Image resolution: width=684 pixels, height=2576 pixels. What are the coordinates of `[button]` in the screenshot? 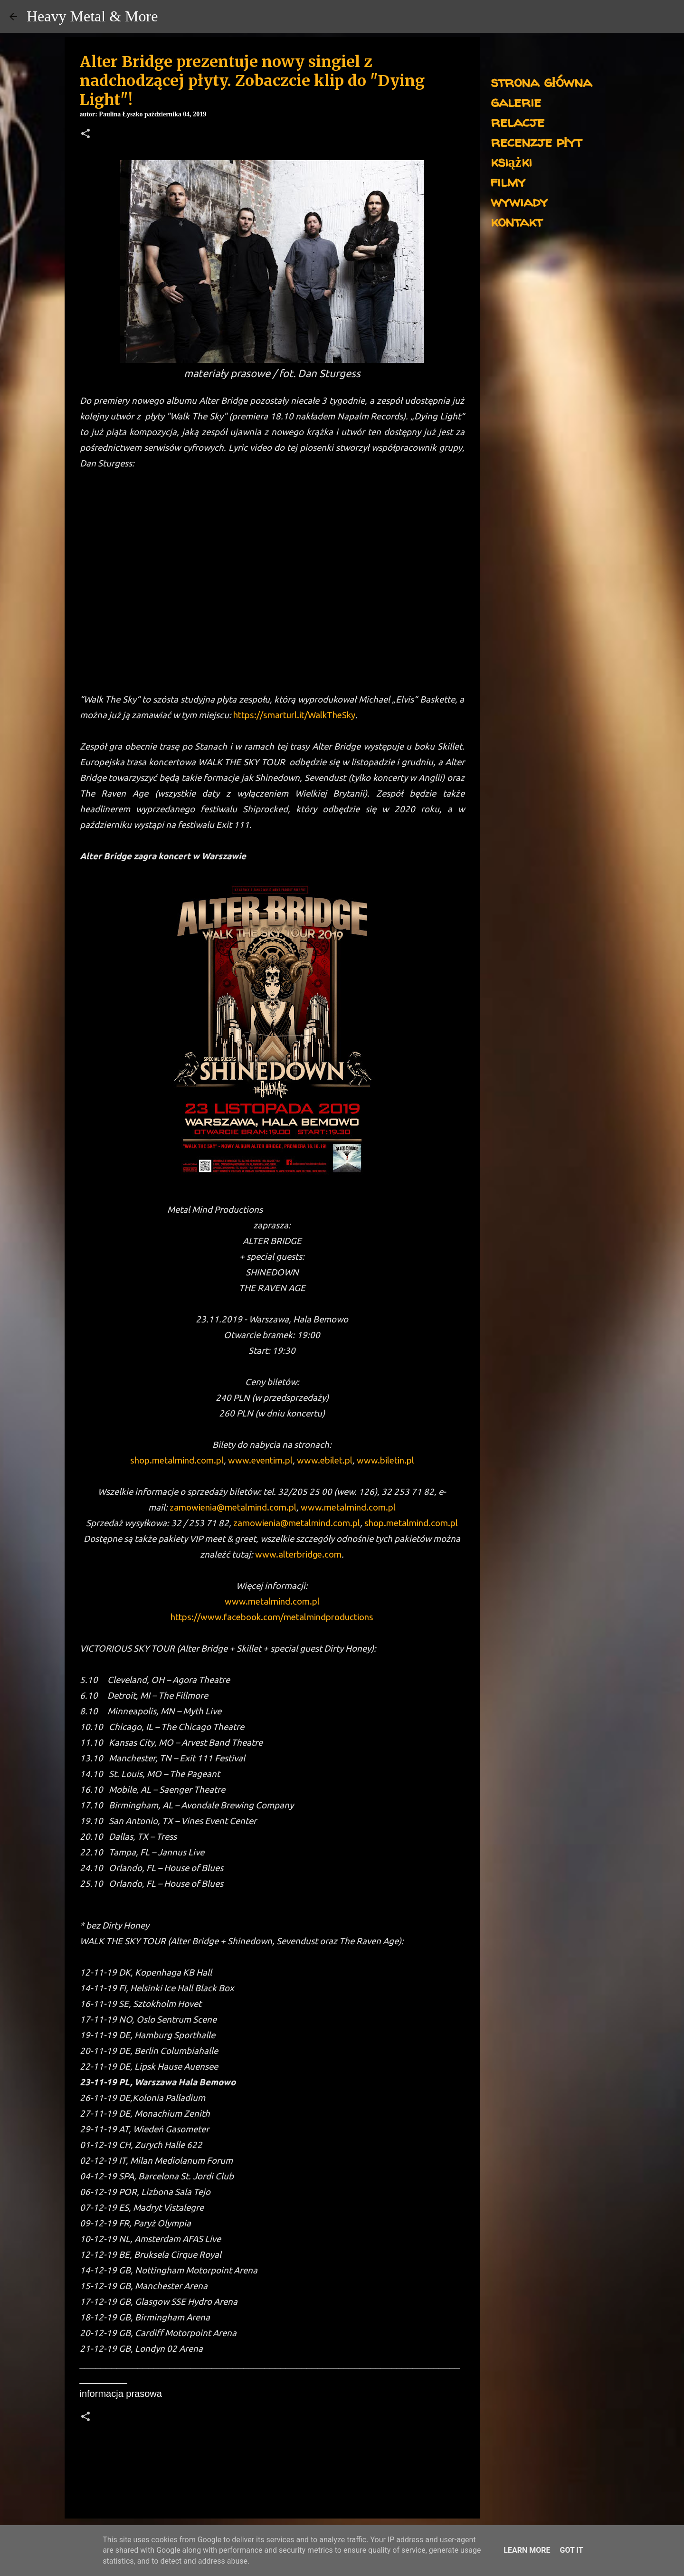 It's located at (85, 134).